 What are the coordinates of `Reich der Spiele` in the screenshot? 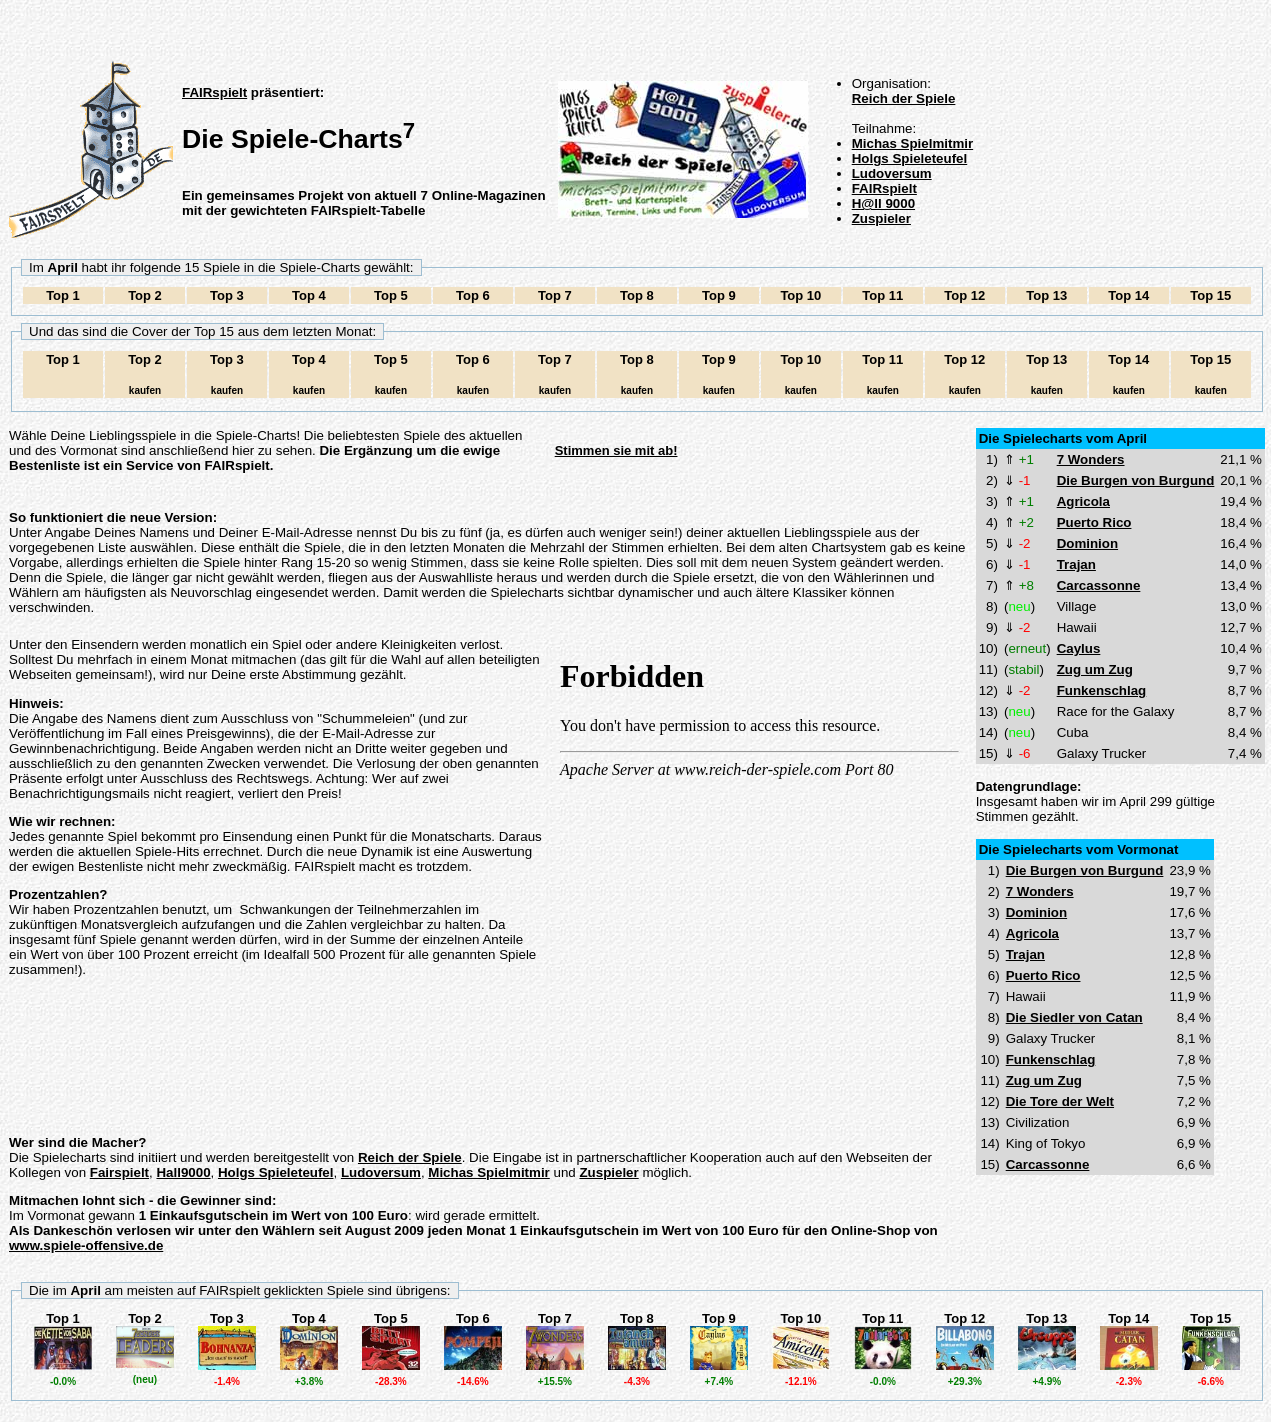 It's located at (904, 98).